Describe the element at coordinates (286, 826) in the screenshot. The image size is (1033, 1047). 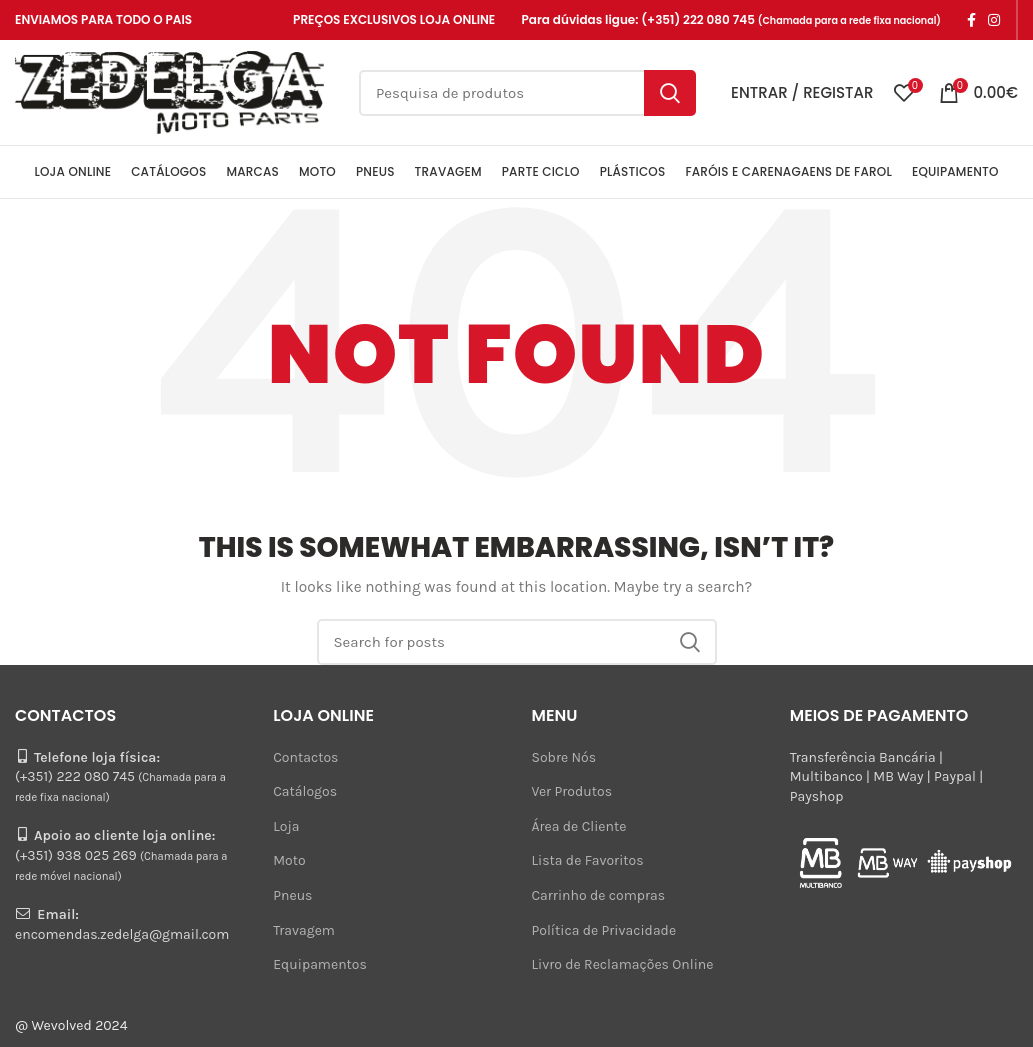
I see `Loja` at that location.